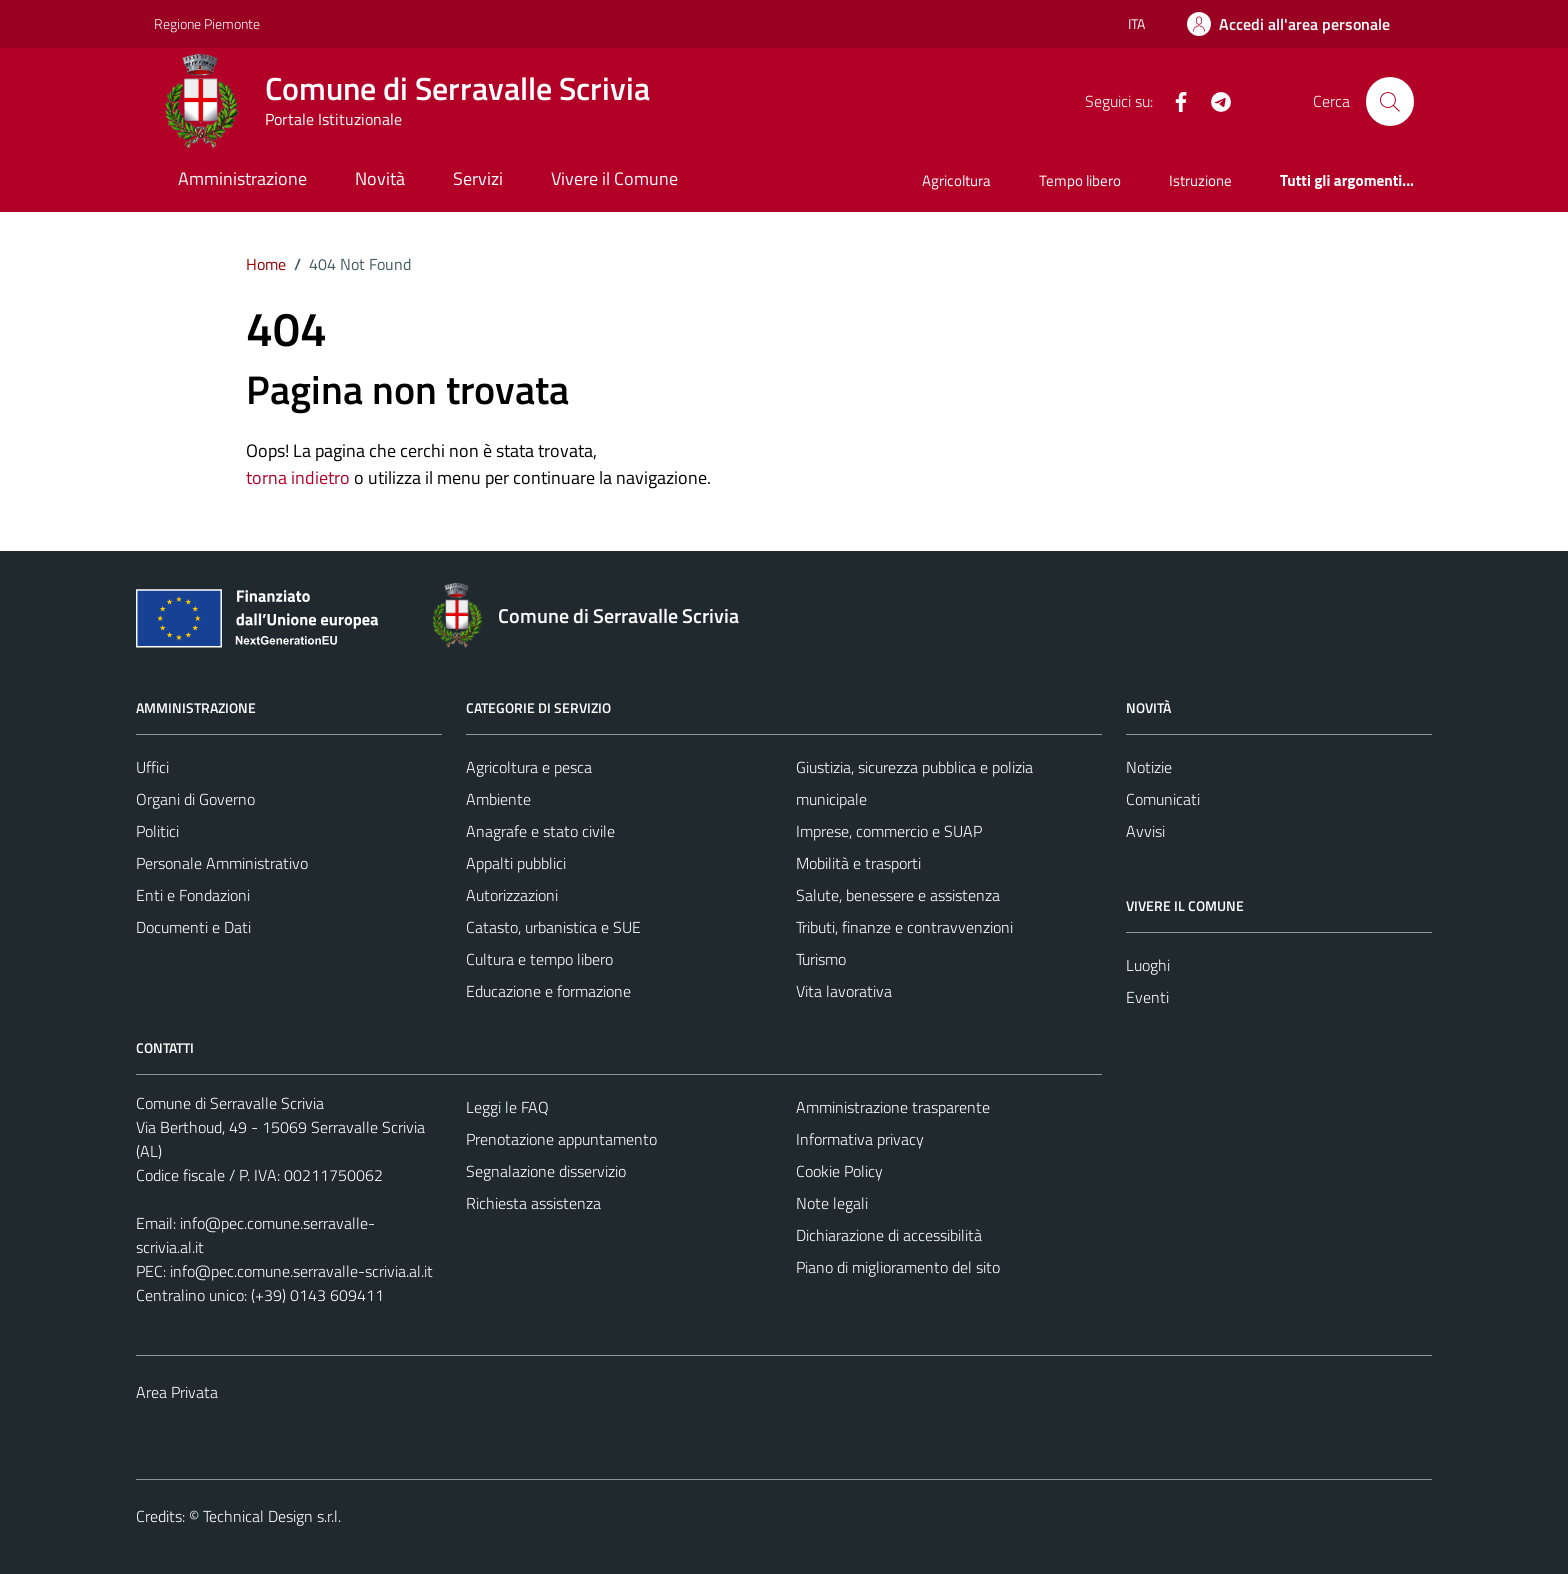  I want to click on Catasto, urbanistica e SUE, so click(553, 927).